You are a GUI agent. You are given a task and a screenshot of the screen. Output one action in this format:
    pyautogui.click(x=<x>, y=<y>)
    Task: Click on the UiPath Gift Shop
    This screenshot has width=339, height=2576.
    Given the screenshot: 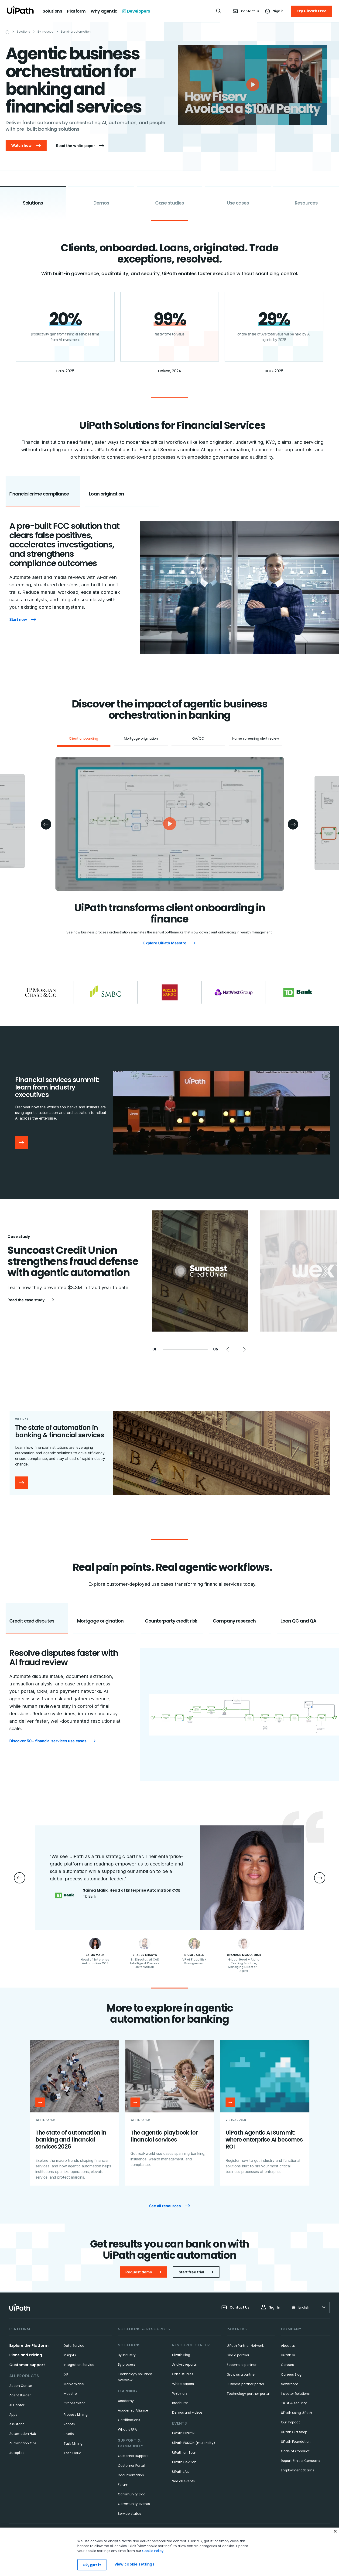 What is the action you would take?
    pyautogui.click(x=294, y=2433)
    